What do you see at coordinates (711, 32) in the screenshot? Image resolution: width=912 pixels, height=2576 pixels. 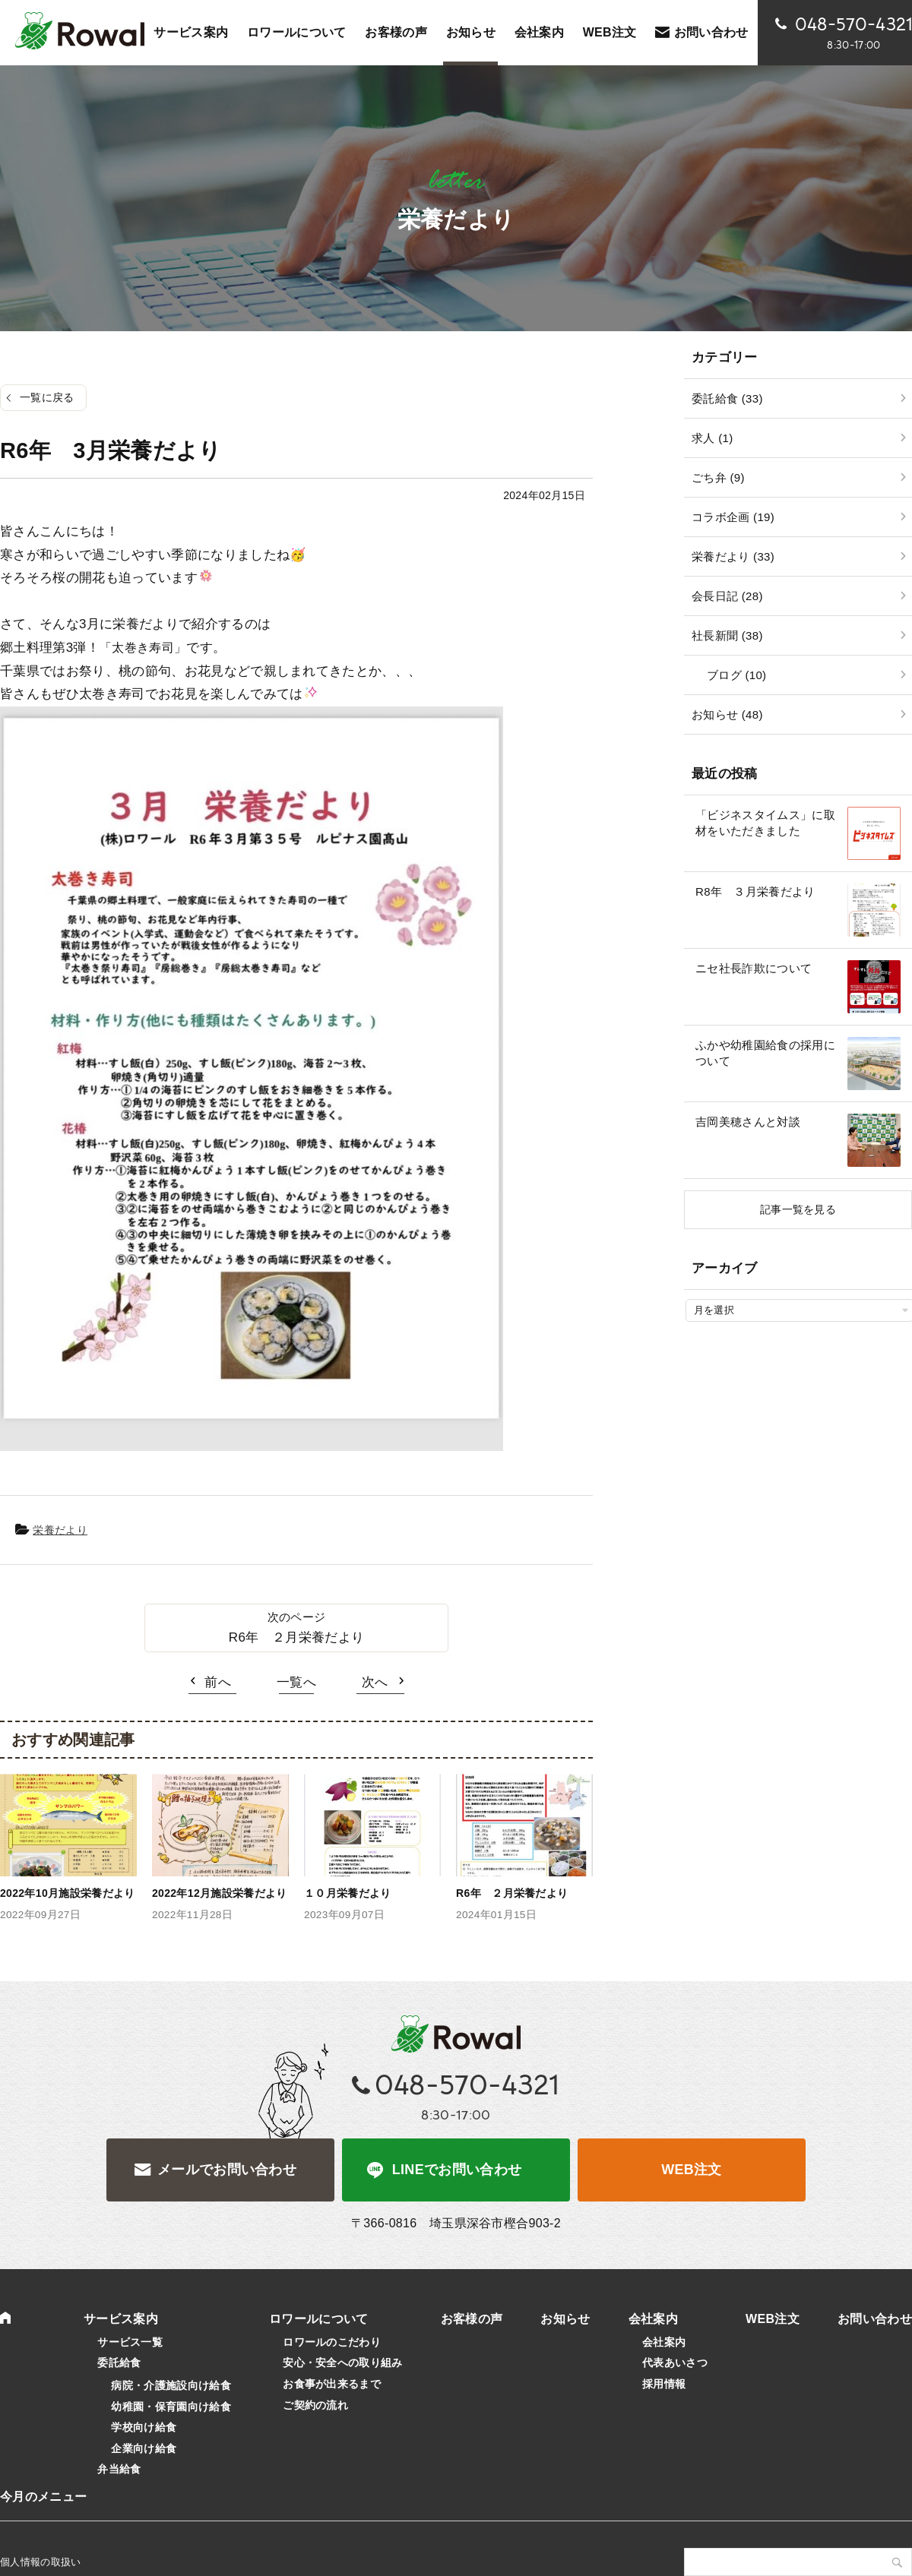 I see `お問い合わせ` at bounding box center [711, 32].